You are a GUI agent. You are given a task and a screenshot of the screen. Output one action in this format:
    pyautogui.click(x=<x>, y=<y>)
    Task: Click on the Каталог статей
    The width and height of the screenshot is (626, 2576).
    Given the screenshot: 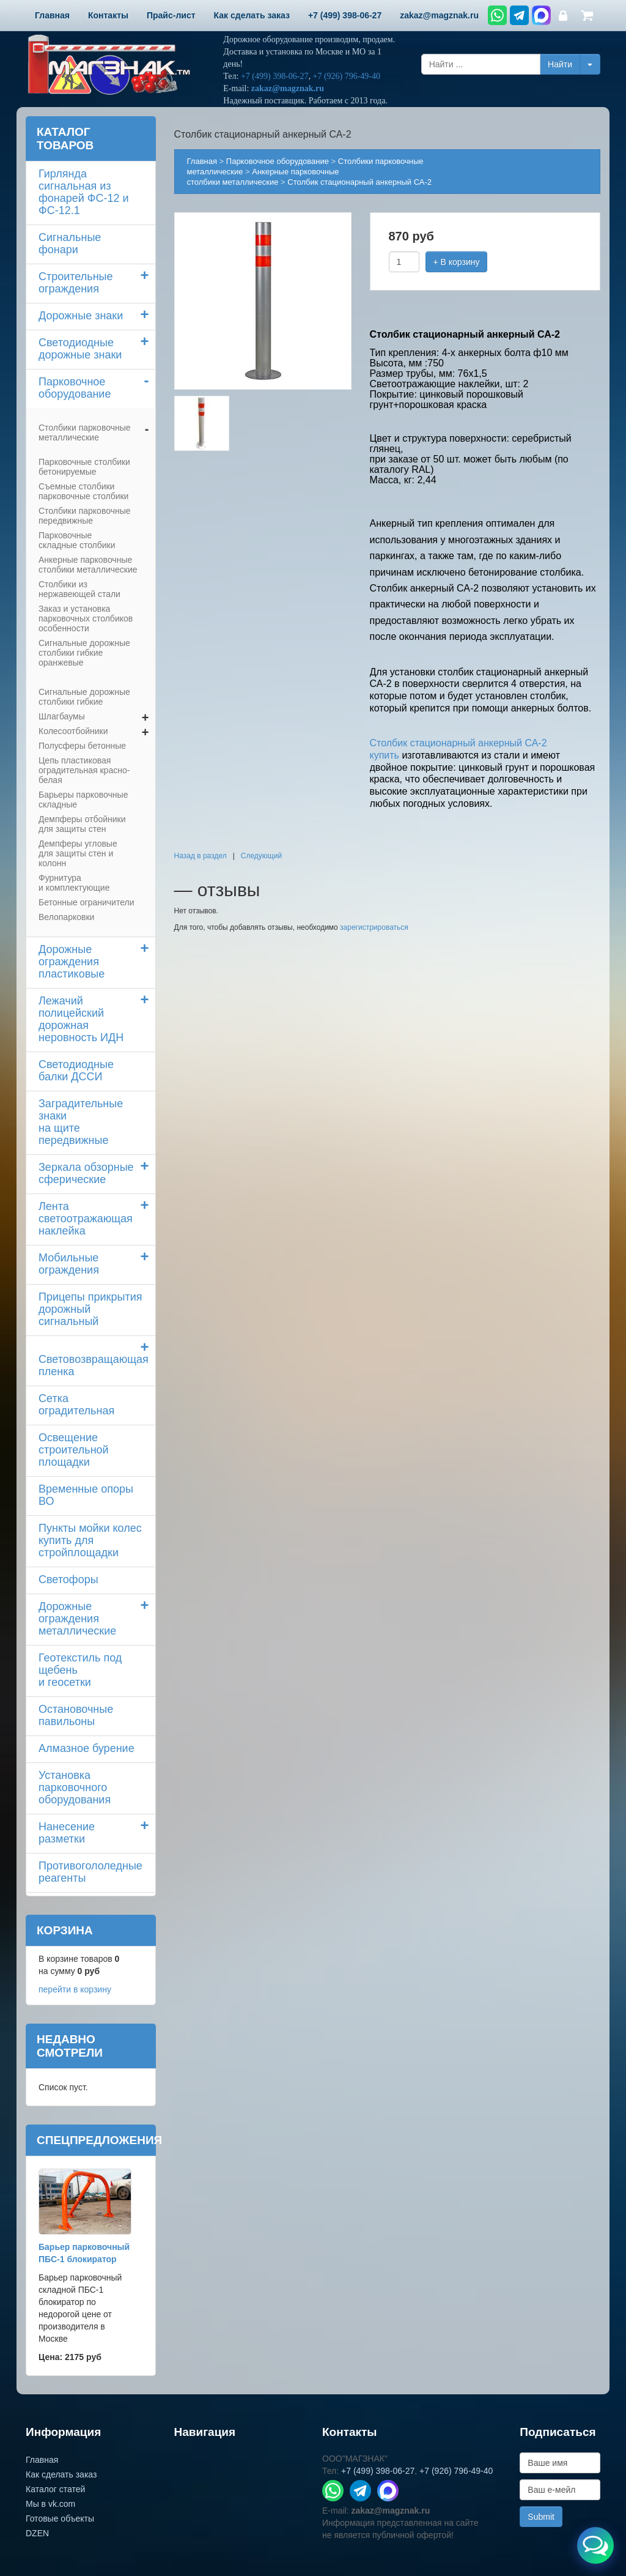 What is the action you would take?
    pyautogui.click(x=55, y=2489)
    